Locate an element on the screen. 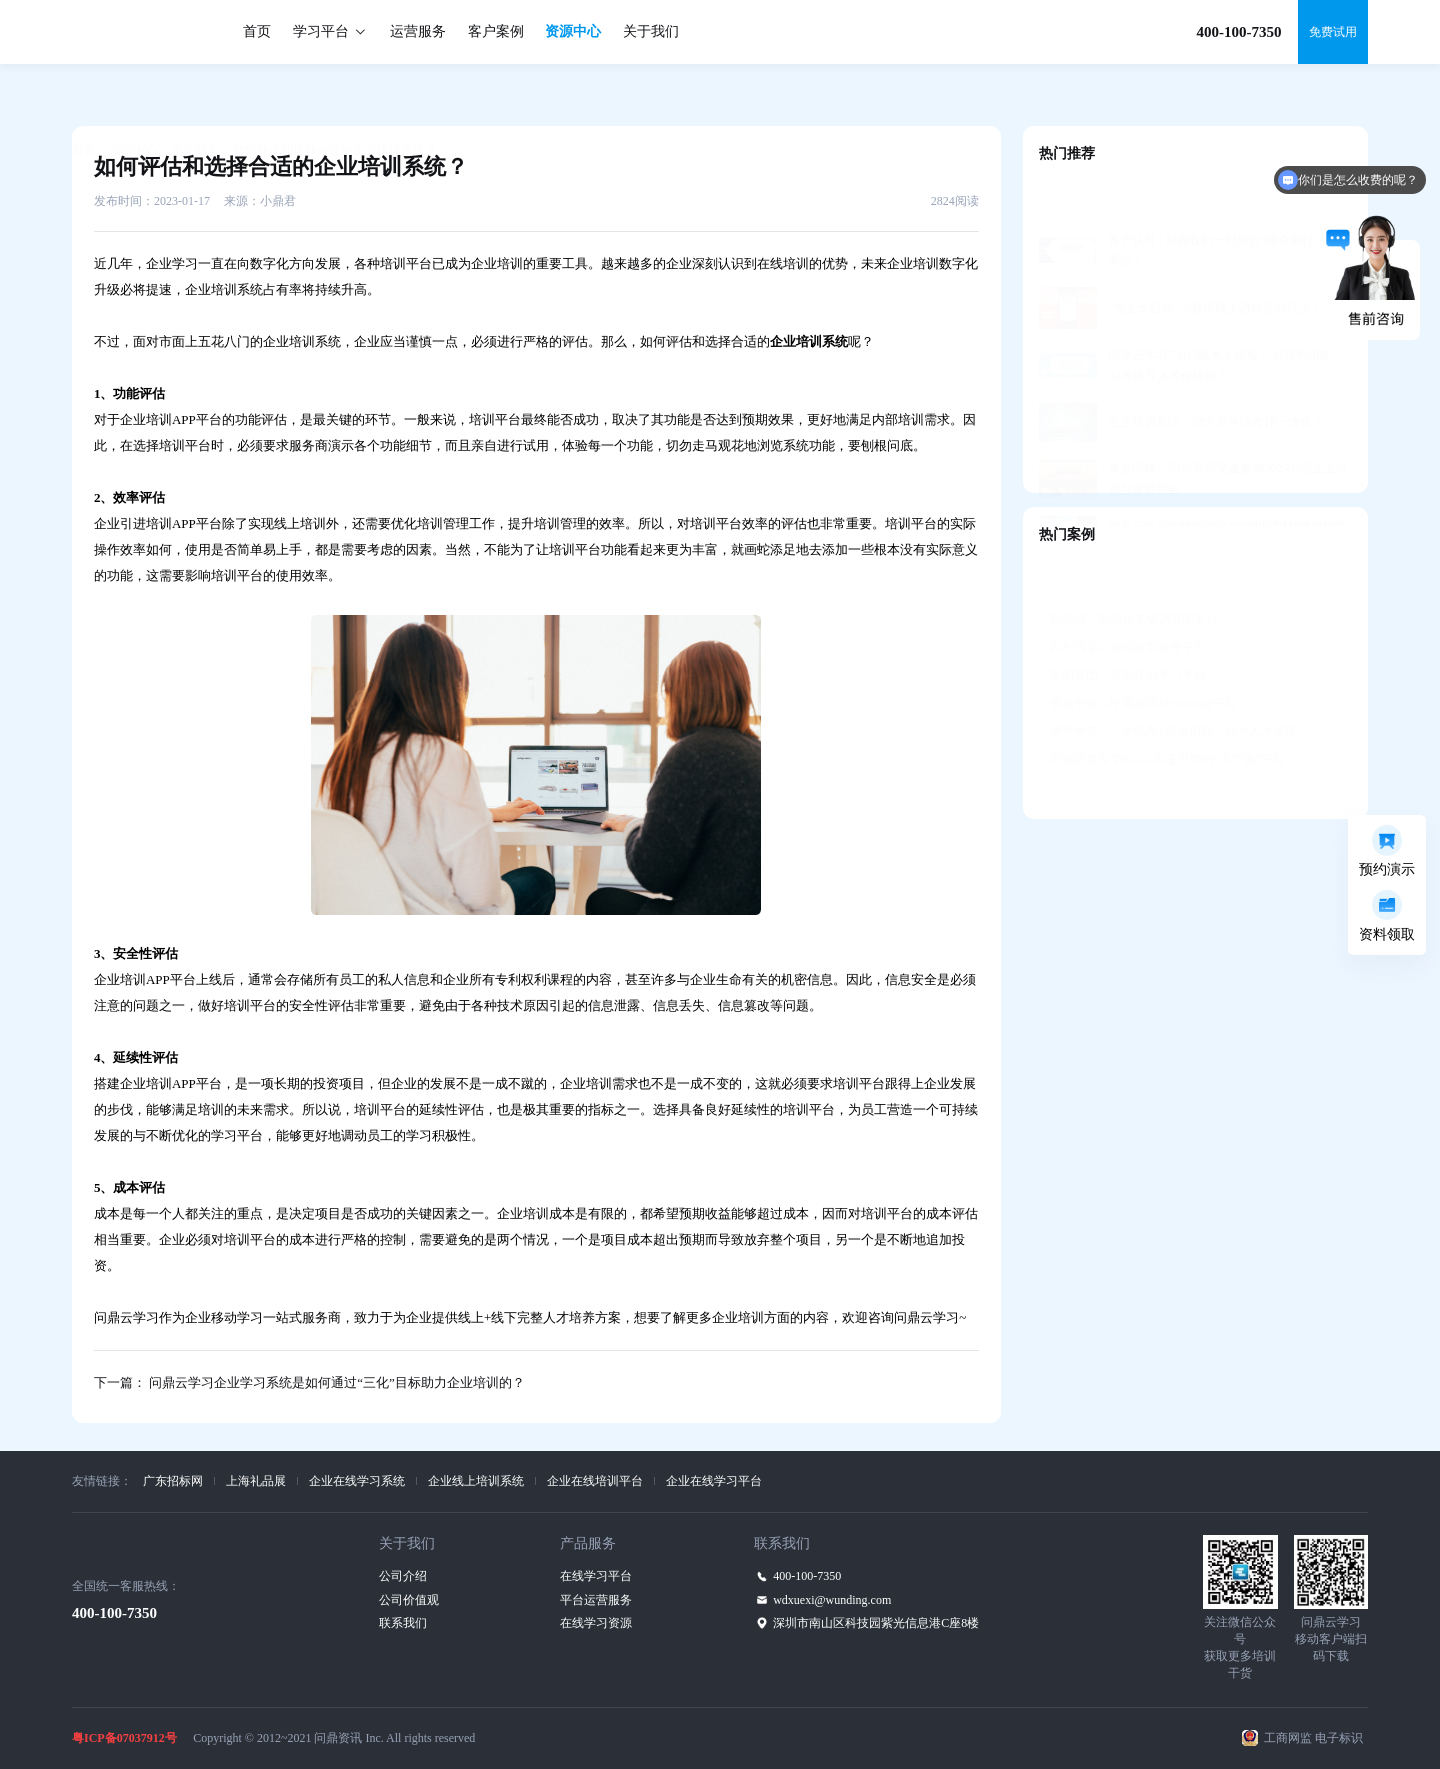  吉利汽车—智能教学教务平台 is located at coordinates (1122, 598).